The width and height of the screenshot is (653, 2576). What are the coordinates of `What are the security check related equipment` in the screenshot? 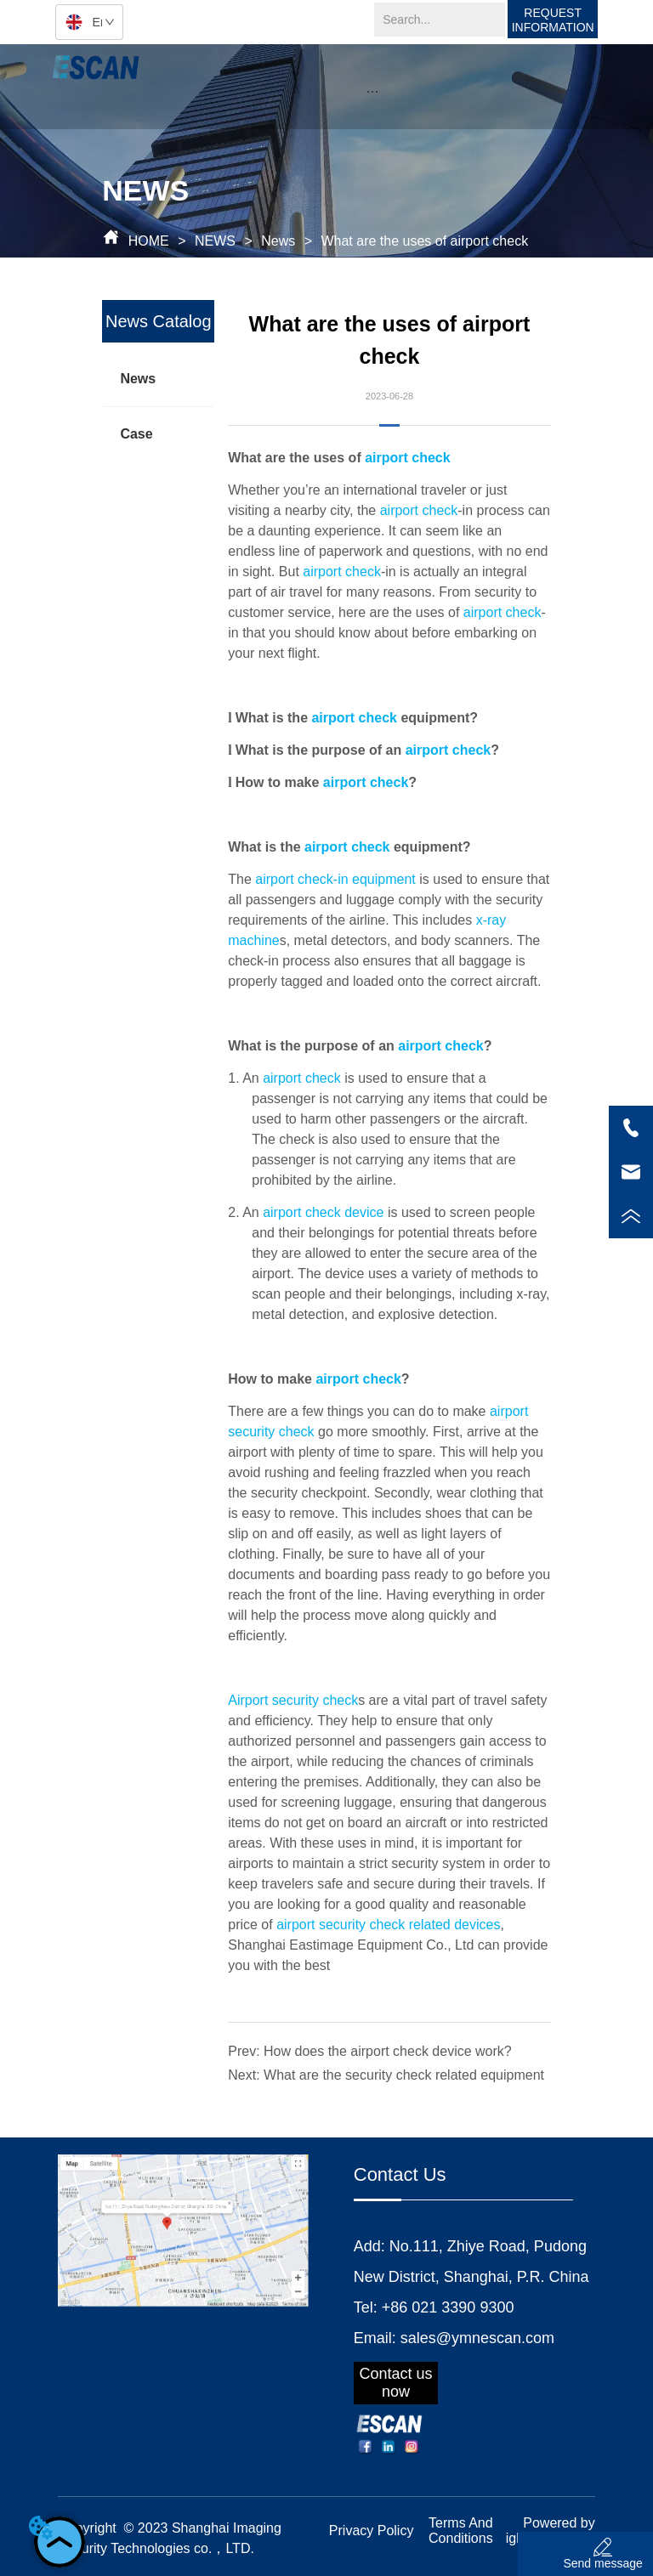 It's located at (404, 2075).